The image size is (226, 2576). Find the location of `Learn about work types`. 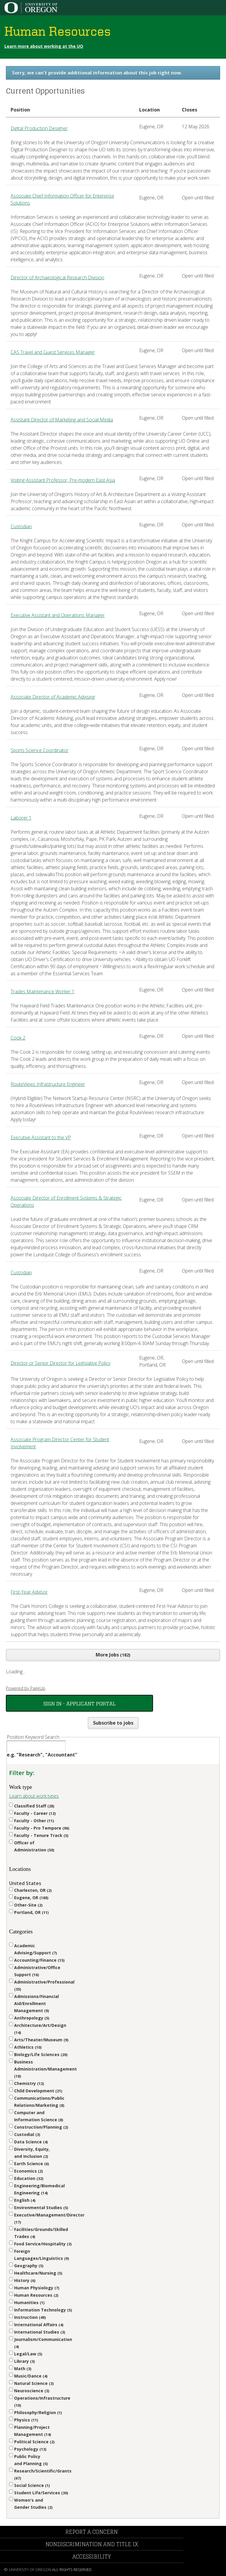

Learn about work types is located at coordinates (34, 1796).